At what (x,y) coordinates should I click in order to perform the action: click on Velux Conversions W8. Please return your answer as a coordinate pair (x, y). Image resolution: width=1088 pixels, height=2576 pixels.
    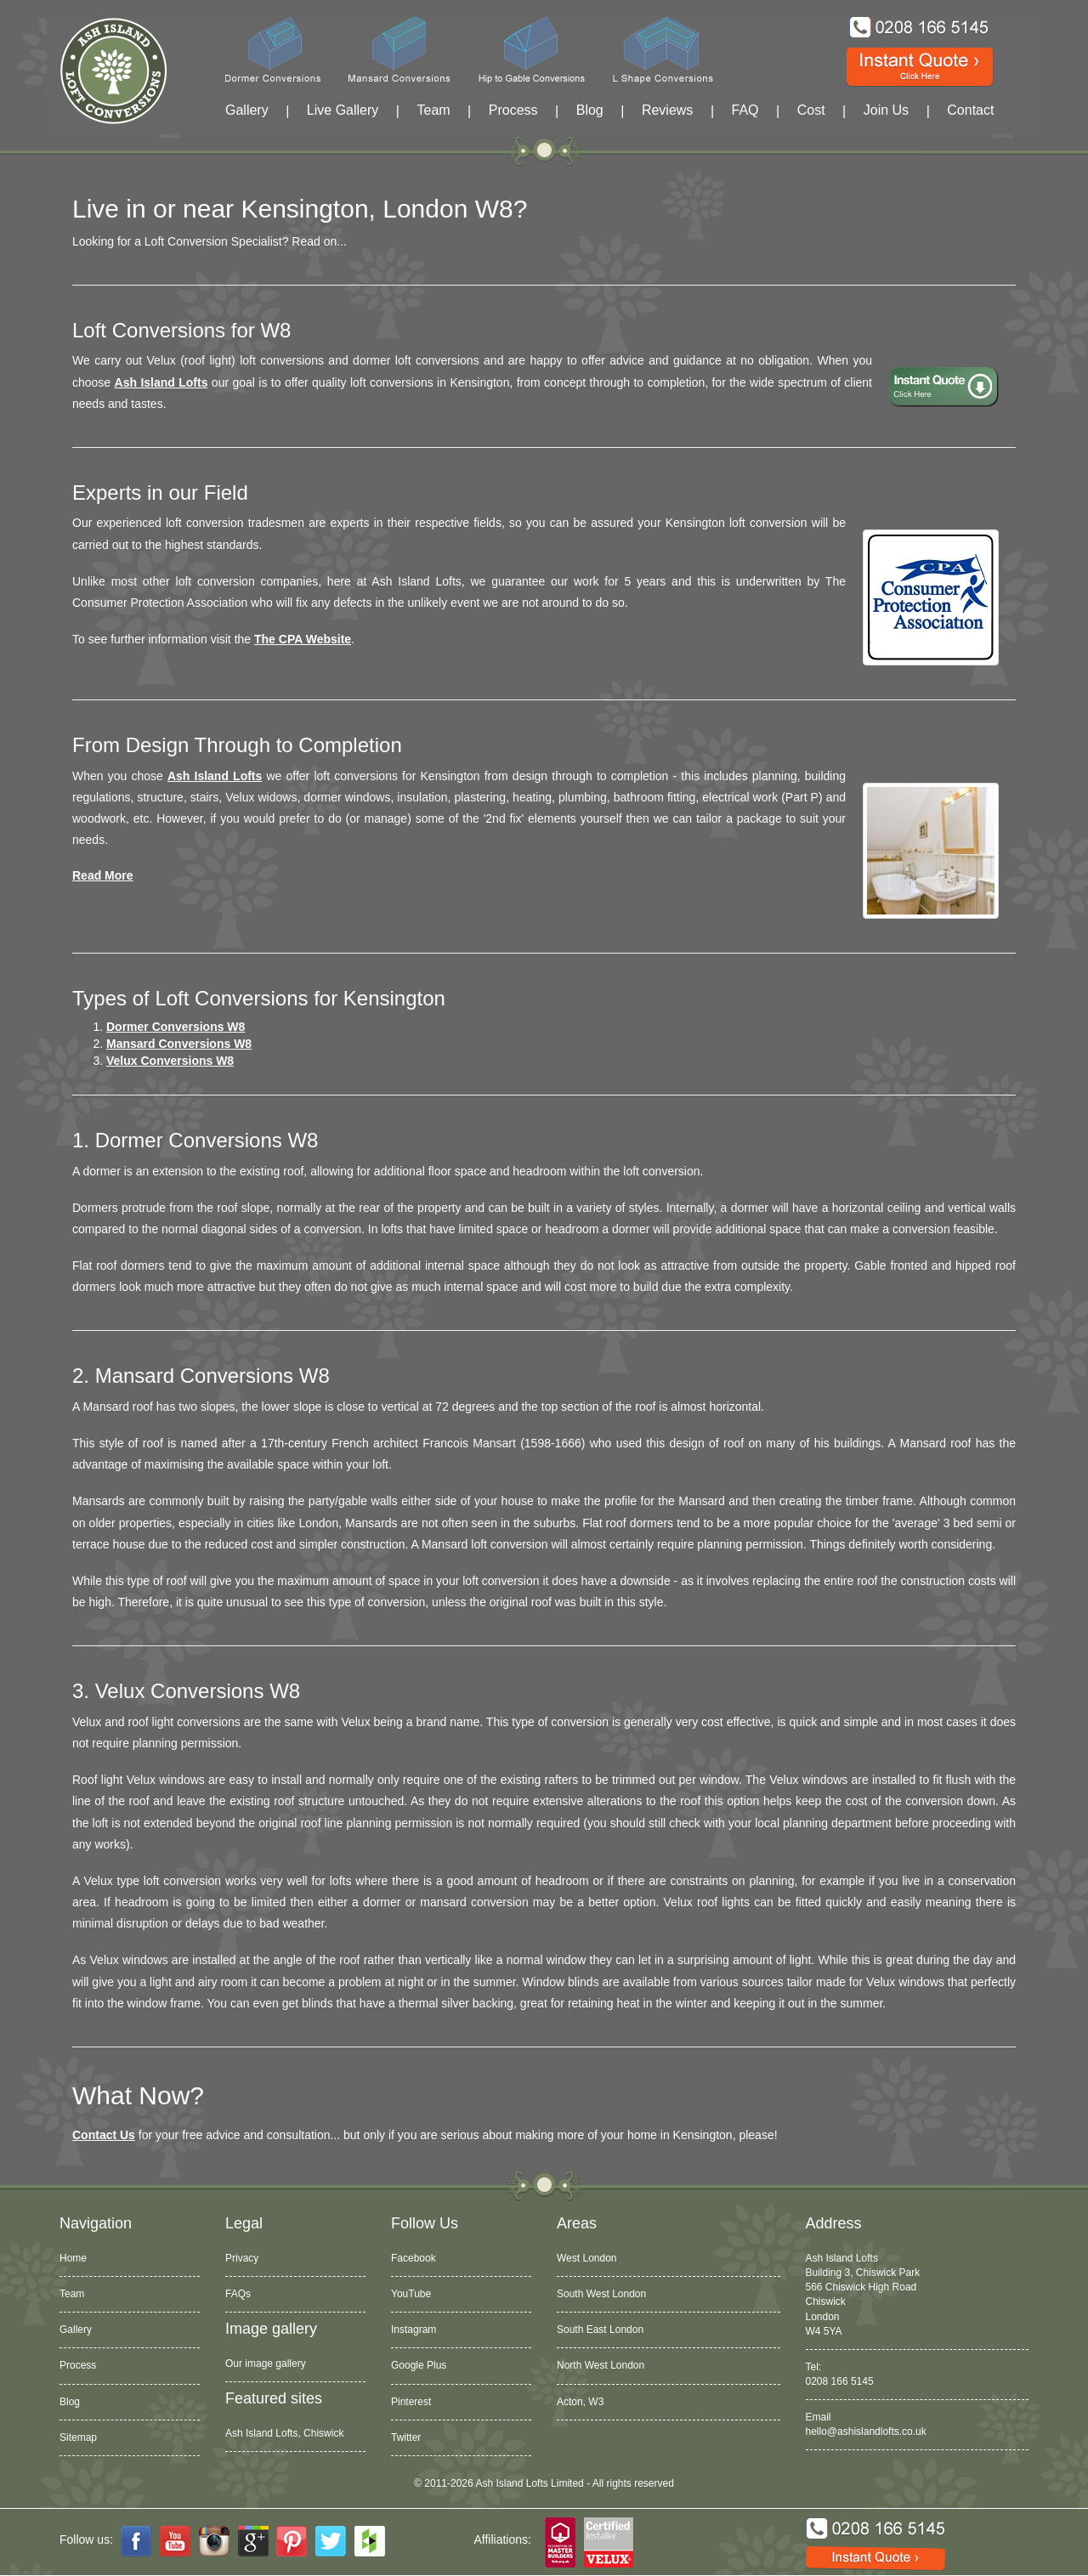
    Looking at the image, I should click on (170, 1060).